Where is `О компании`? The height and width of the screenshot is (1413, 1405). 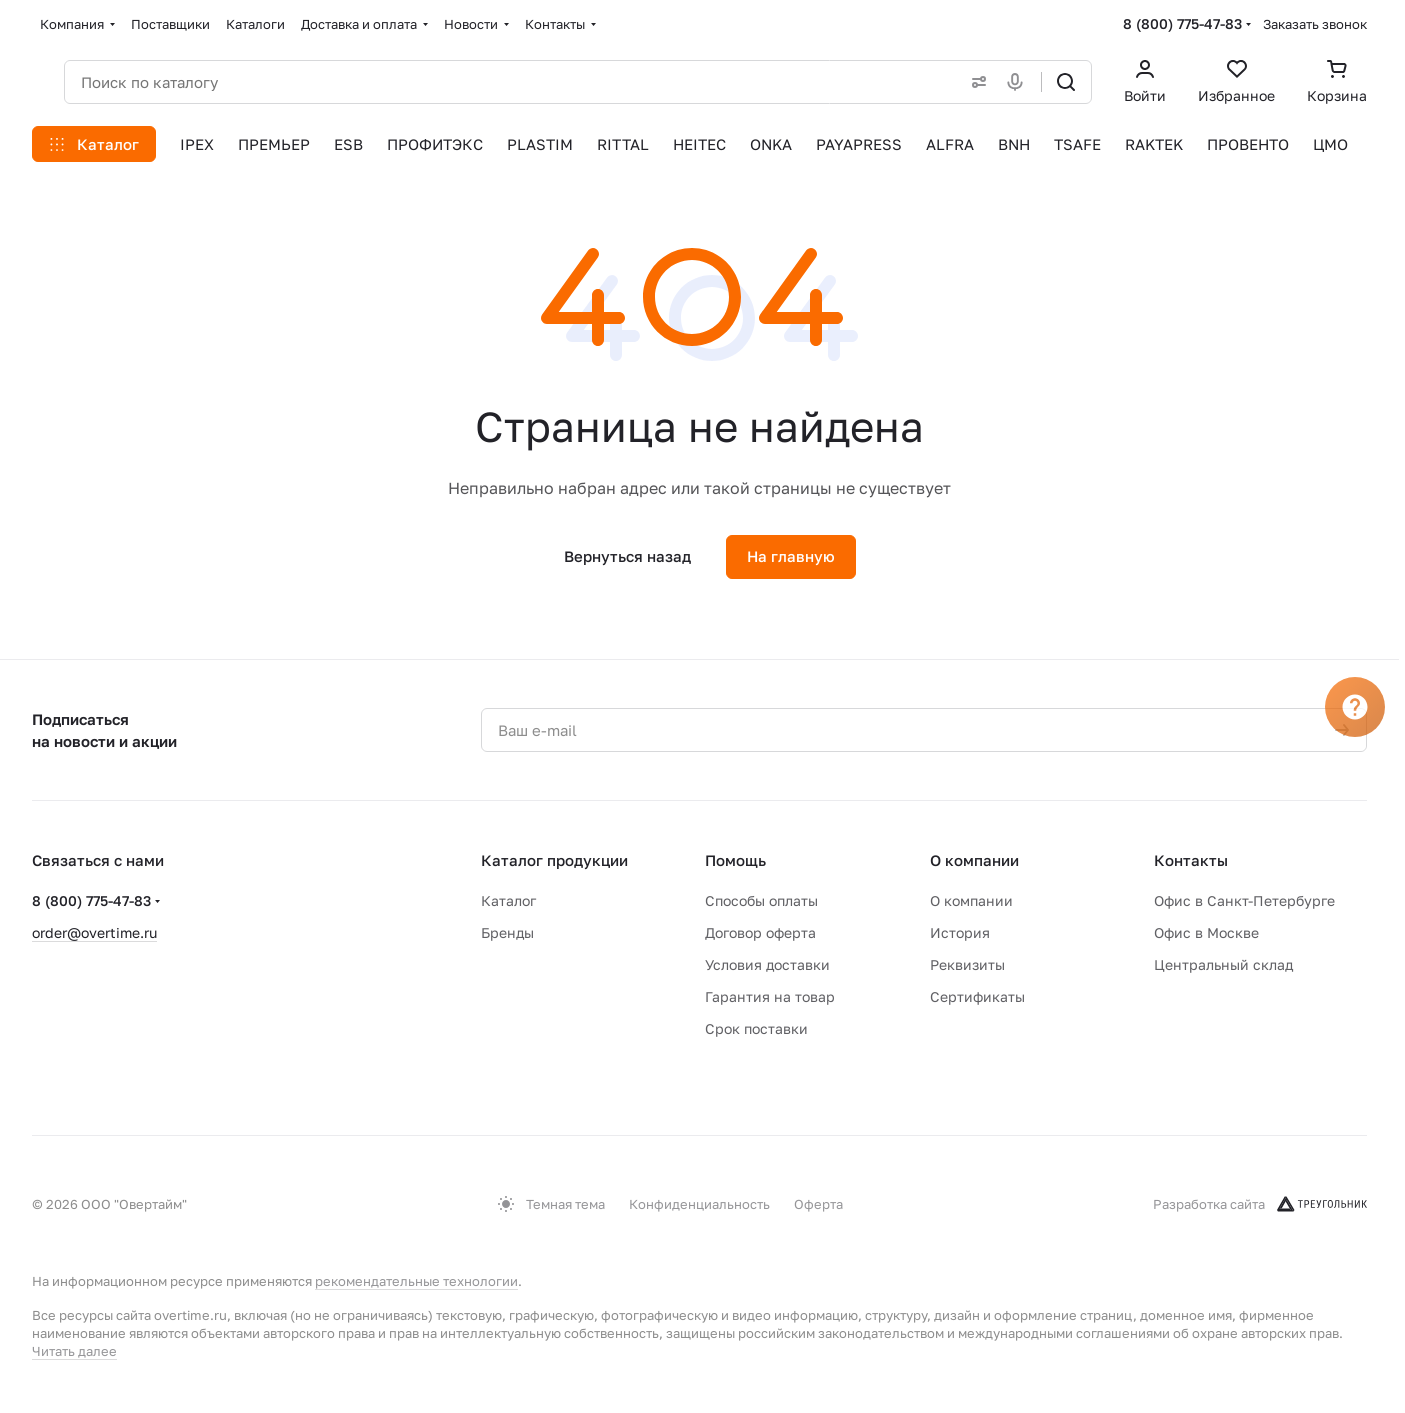
О компании is located at coordinates (974, 860).